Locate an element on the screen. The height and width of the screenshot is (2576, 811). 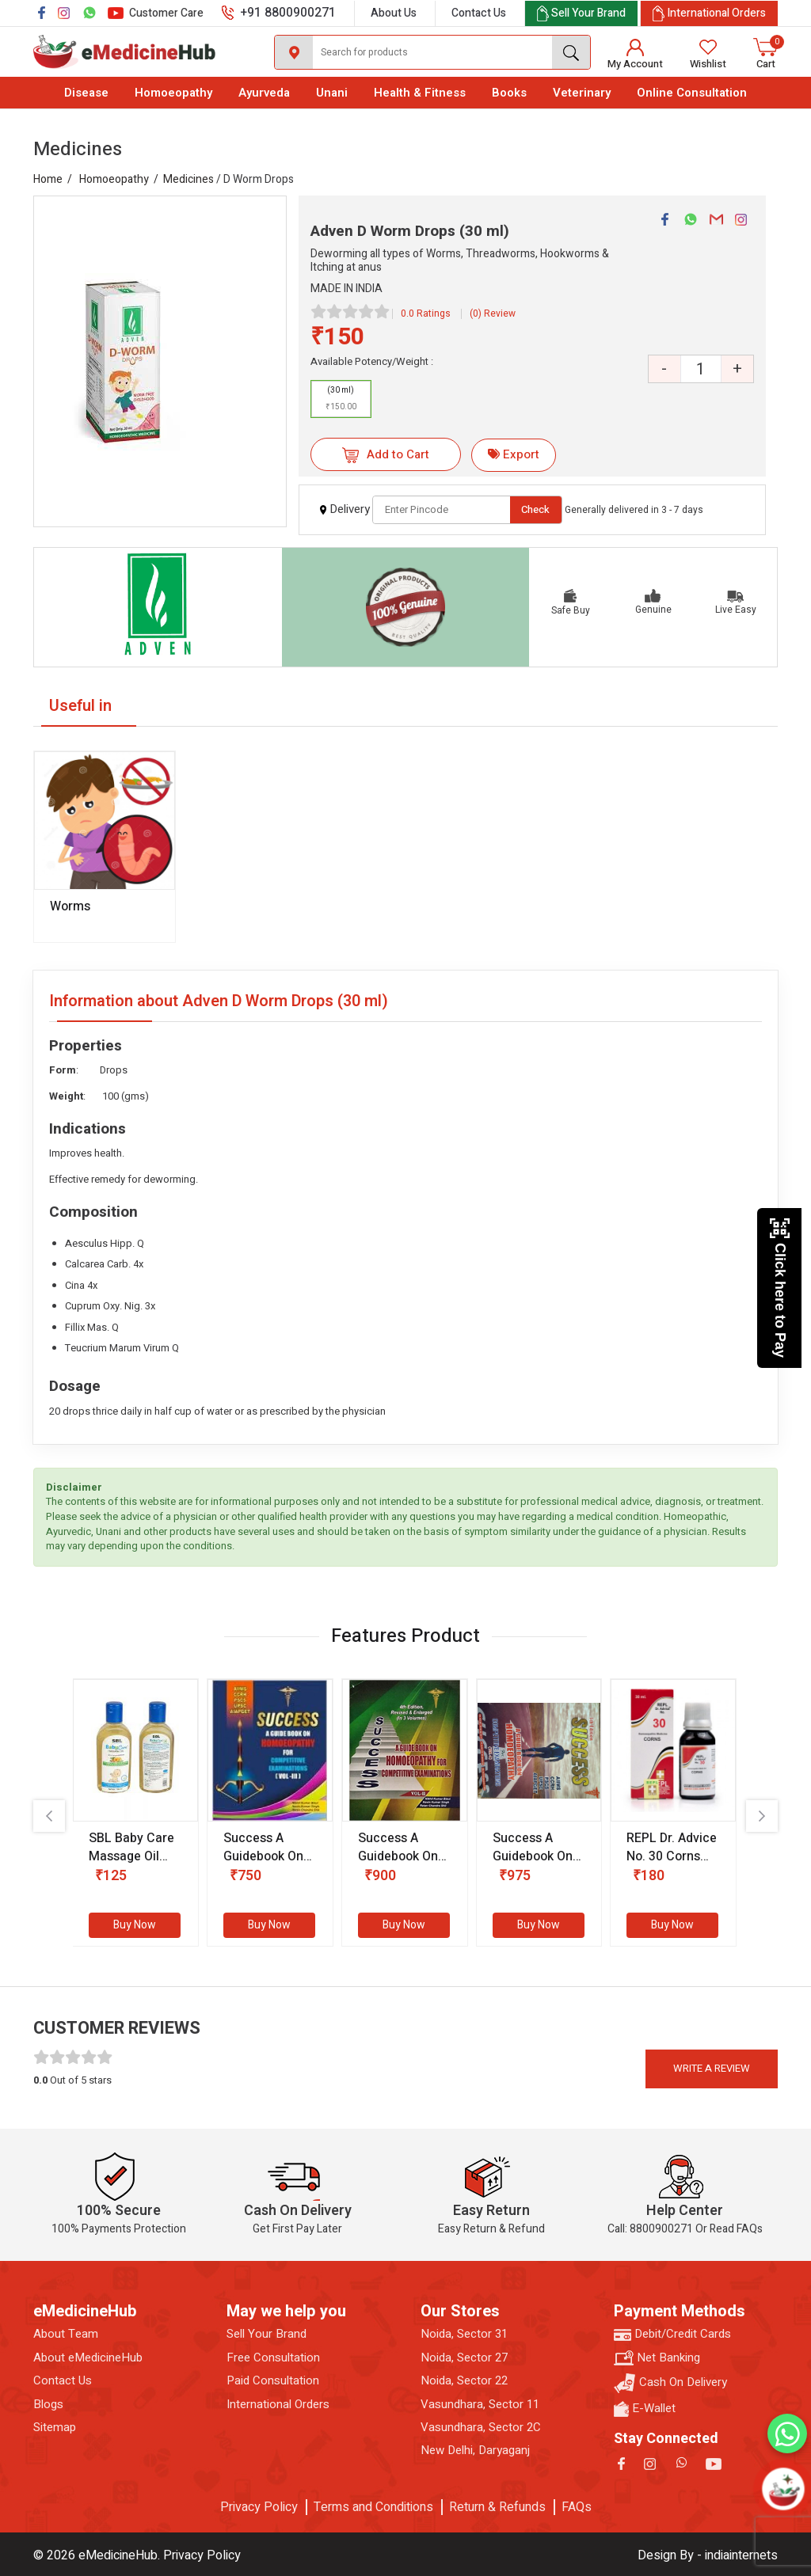
New Delhi, Daryaganj is located at coordinates (475, 2450).